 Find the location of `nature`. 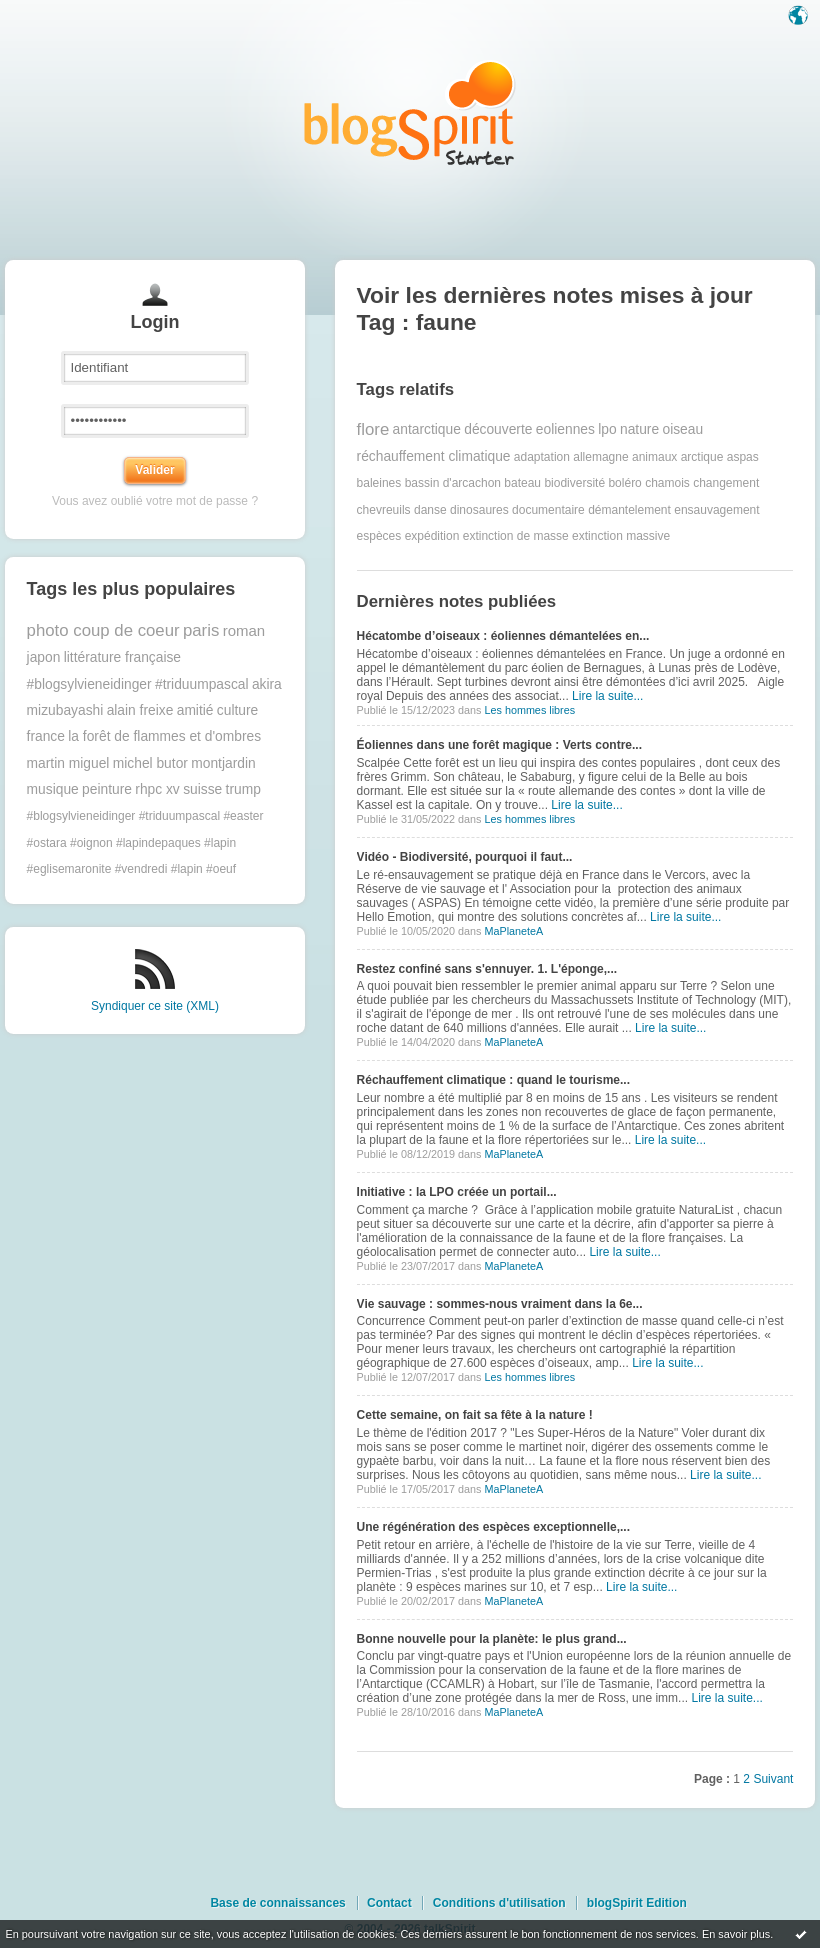

nature is located at coordinates (639, 429).